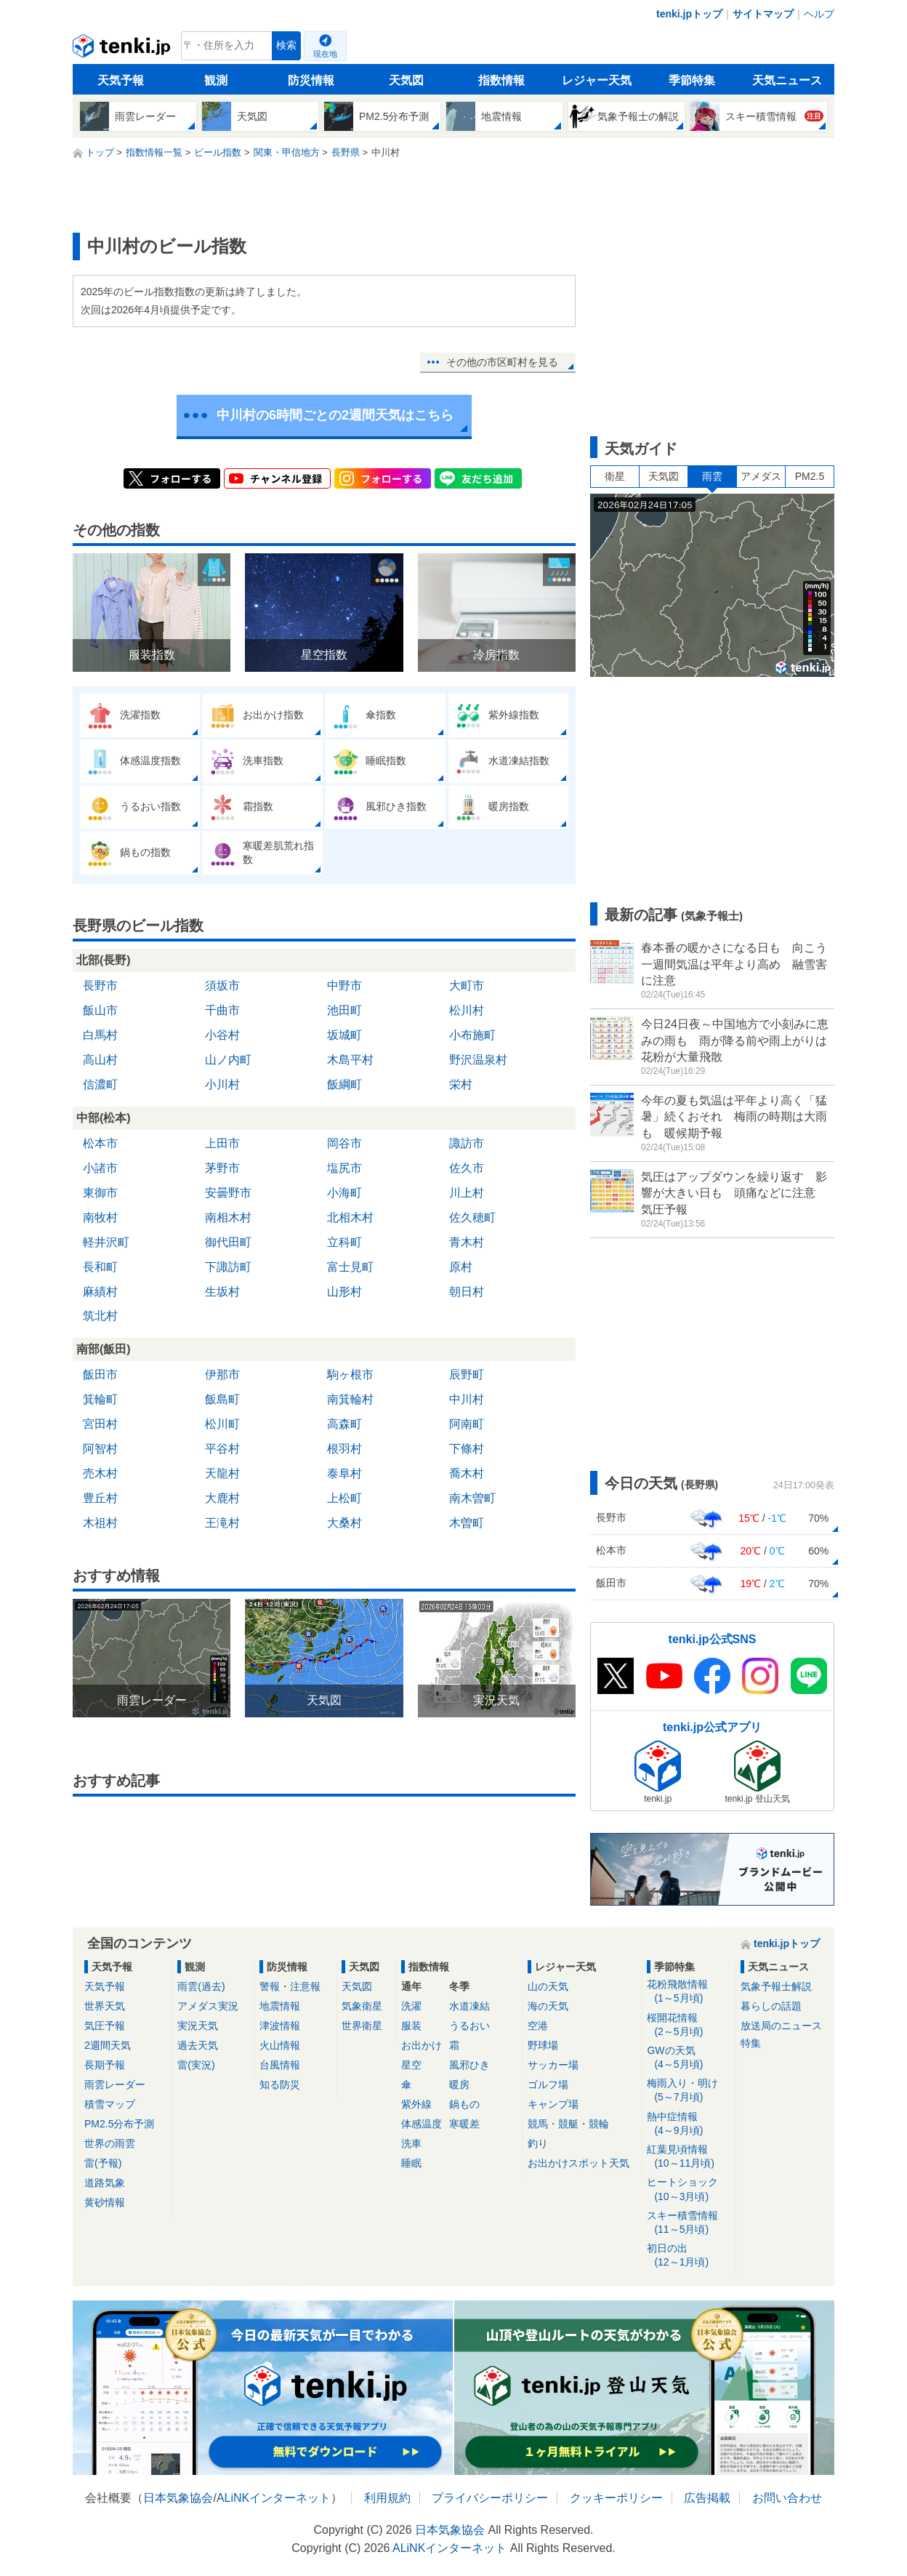  What do you see at coordinates (222, 1010) in the screenshot?
I see `千曲市` at bounding box center [222, 1010].